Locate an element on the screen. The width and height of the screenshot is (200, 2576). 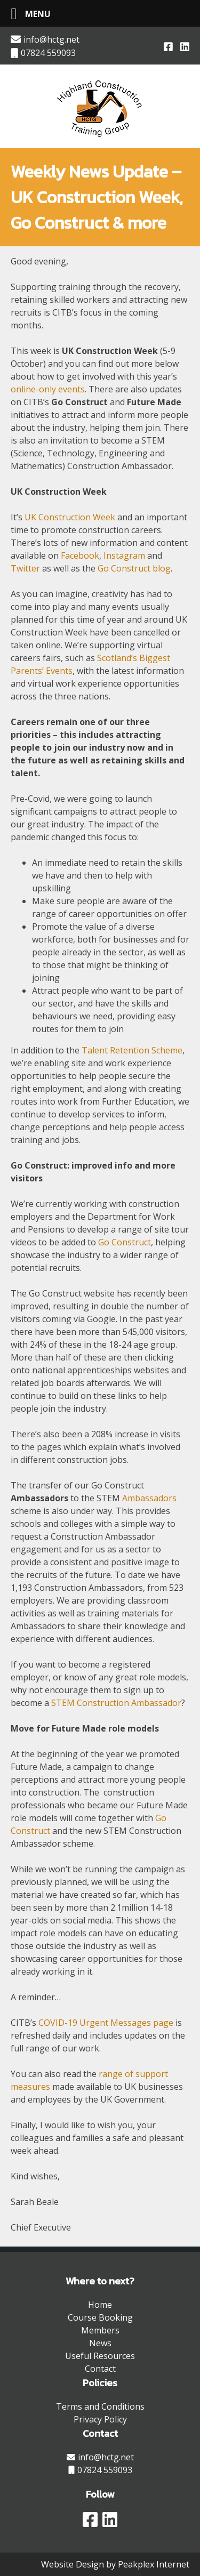
STEM Construction Ambassador is located at coordinates (116, 1703).